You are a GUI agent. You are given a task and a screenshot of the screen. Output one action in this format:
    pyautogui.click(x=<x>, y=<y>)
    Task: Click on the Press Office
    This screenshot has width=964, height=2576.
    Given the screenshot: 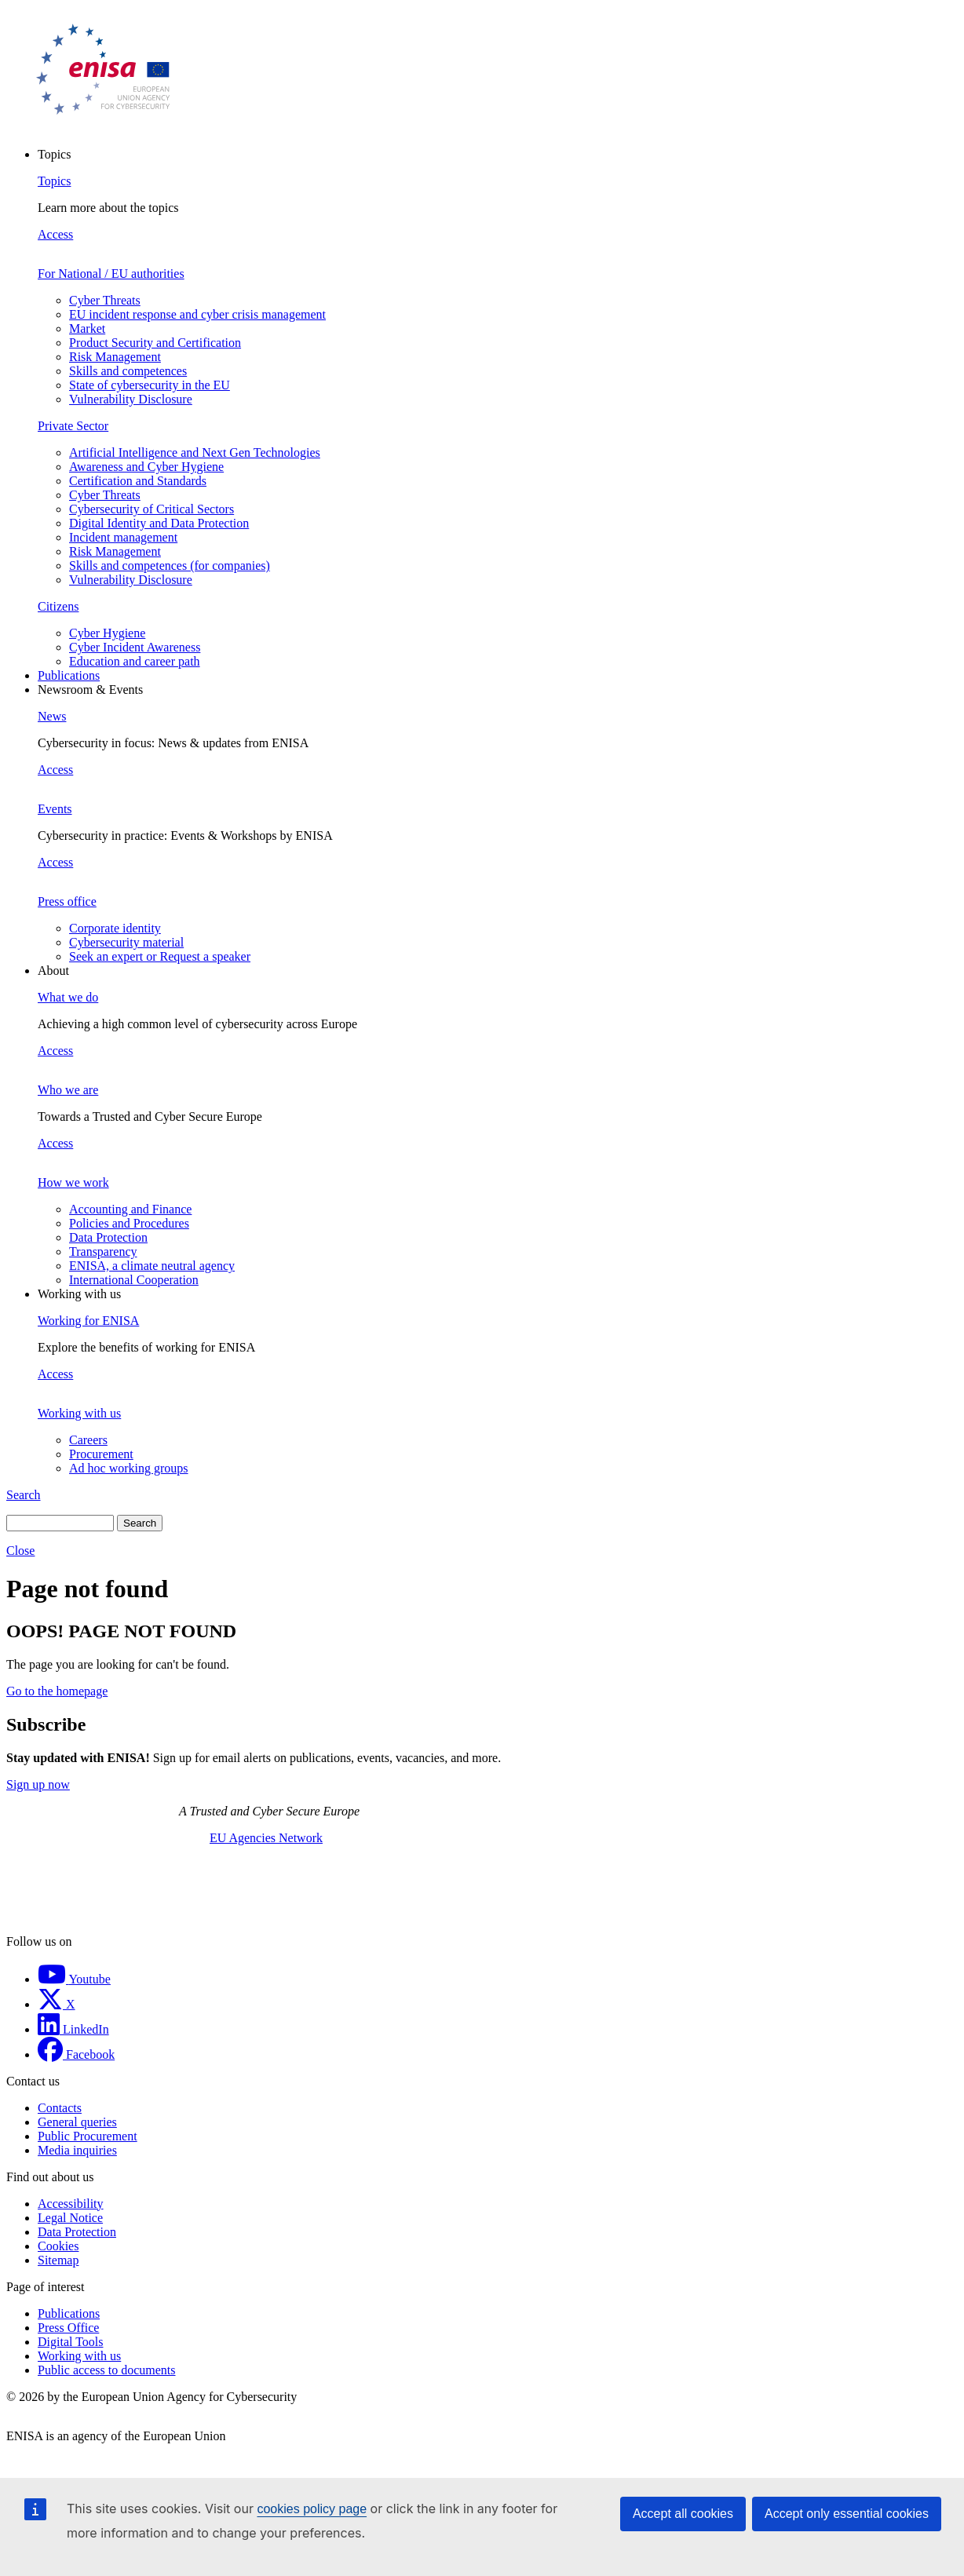 What is the action you would take?
    pyautogui.click(x=68, y=2327)
    